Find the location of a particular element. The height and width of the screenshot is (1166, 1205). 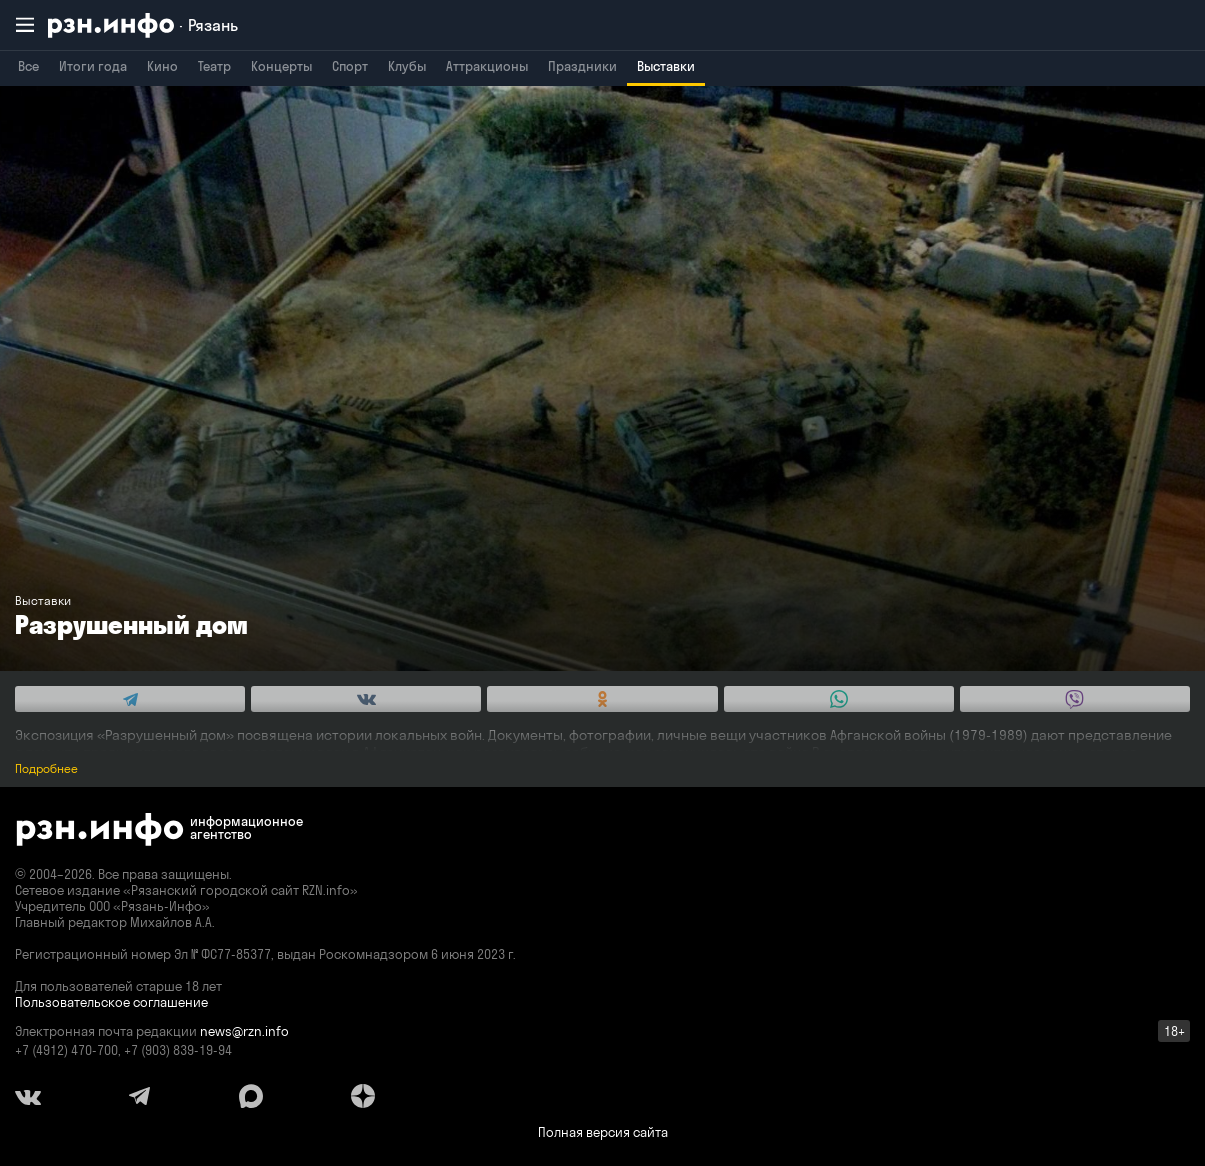

Итоги года is located at coordinates (93, 66).